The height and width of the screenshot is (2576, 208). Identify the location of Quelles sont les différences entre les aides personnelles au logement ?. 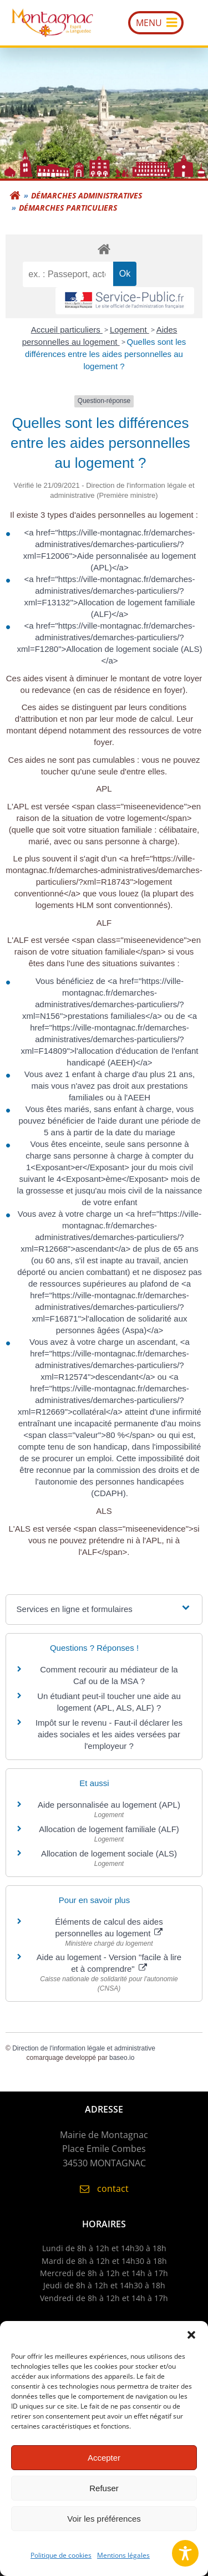
(105, 354).